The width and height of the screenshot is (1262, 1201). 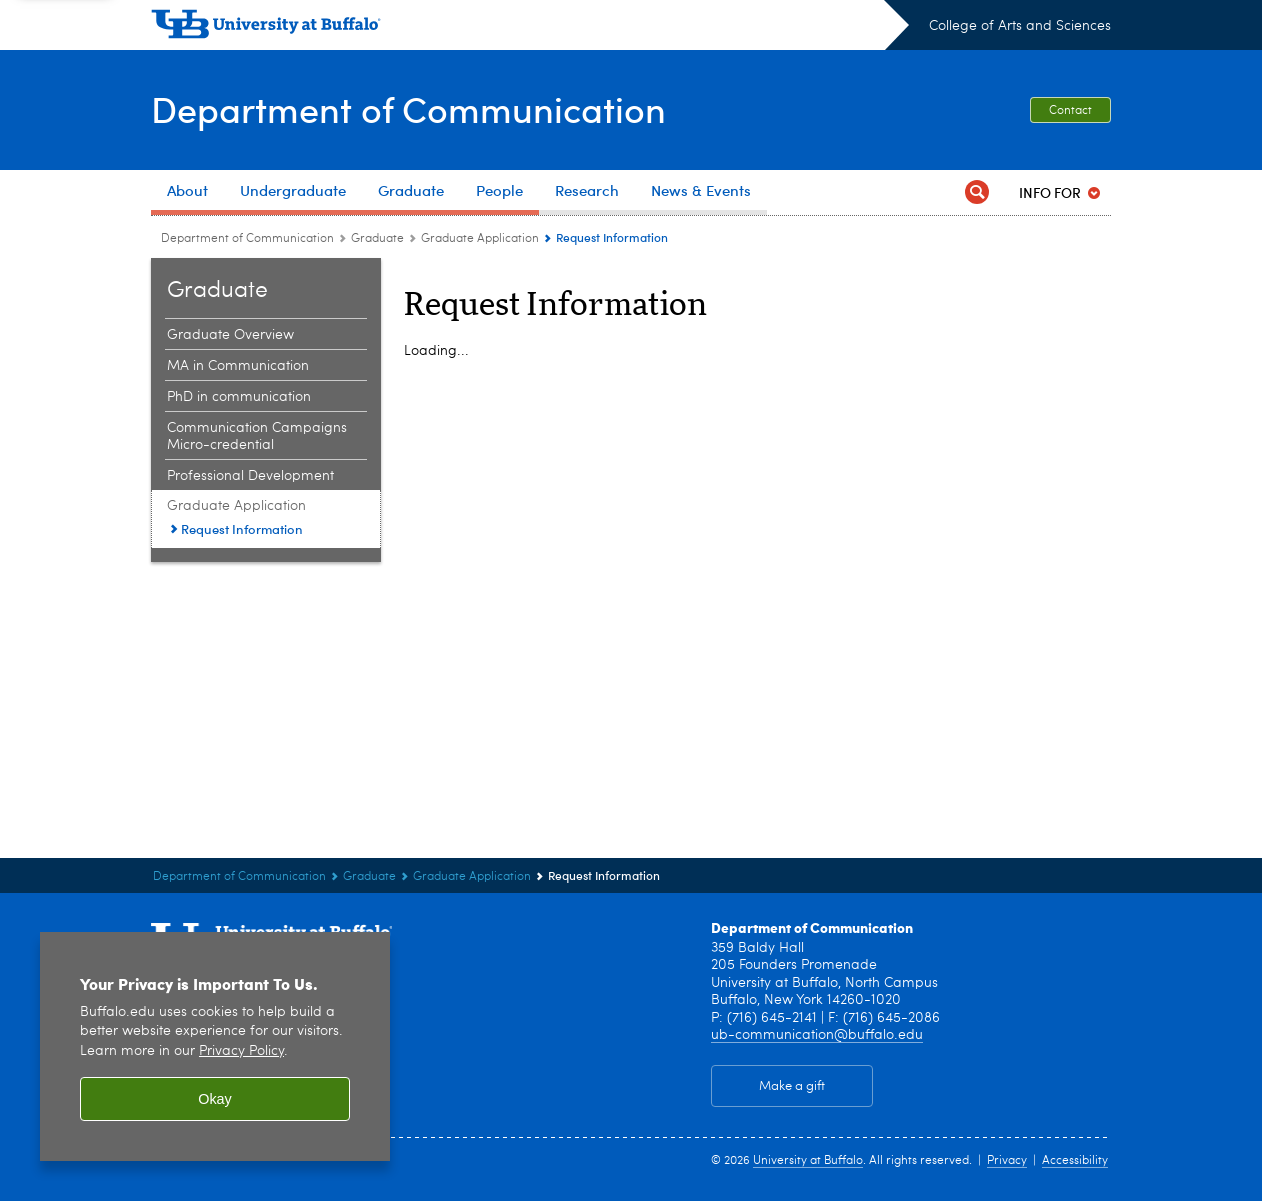 What do you see at coordinates (792, 1086) in the screenshot?
I see `Make a gift` at bounding box center [792, 1086].